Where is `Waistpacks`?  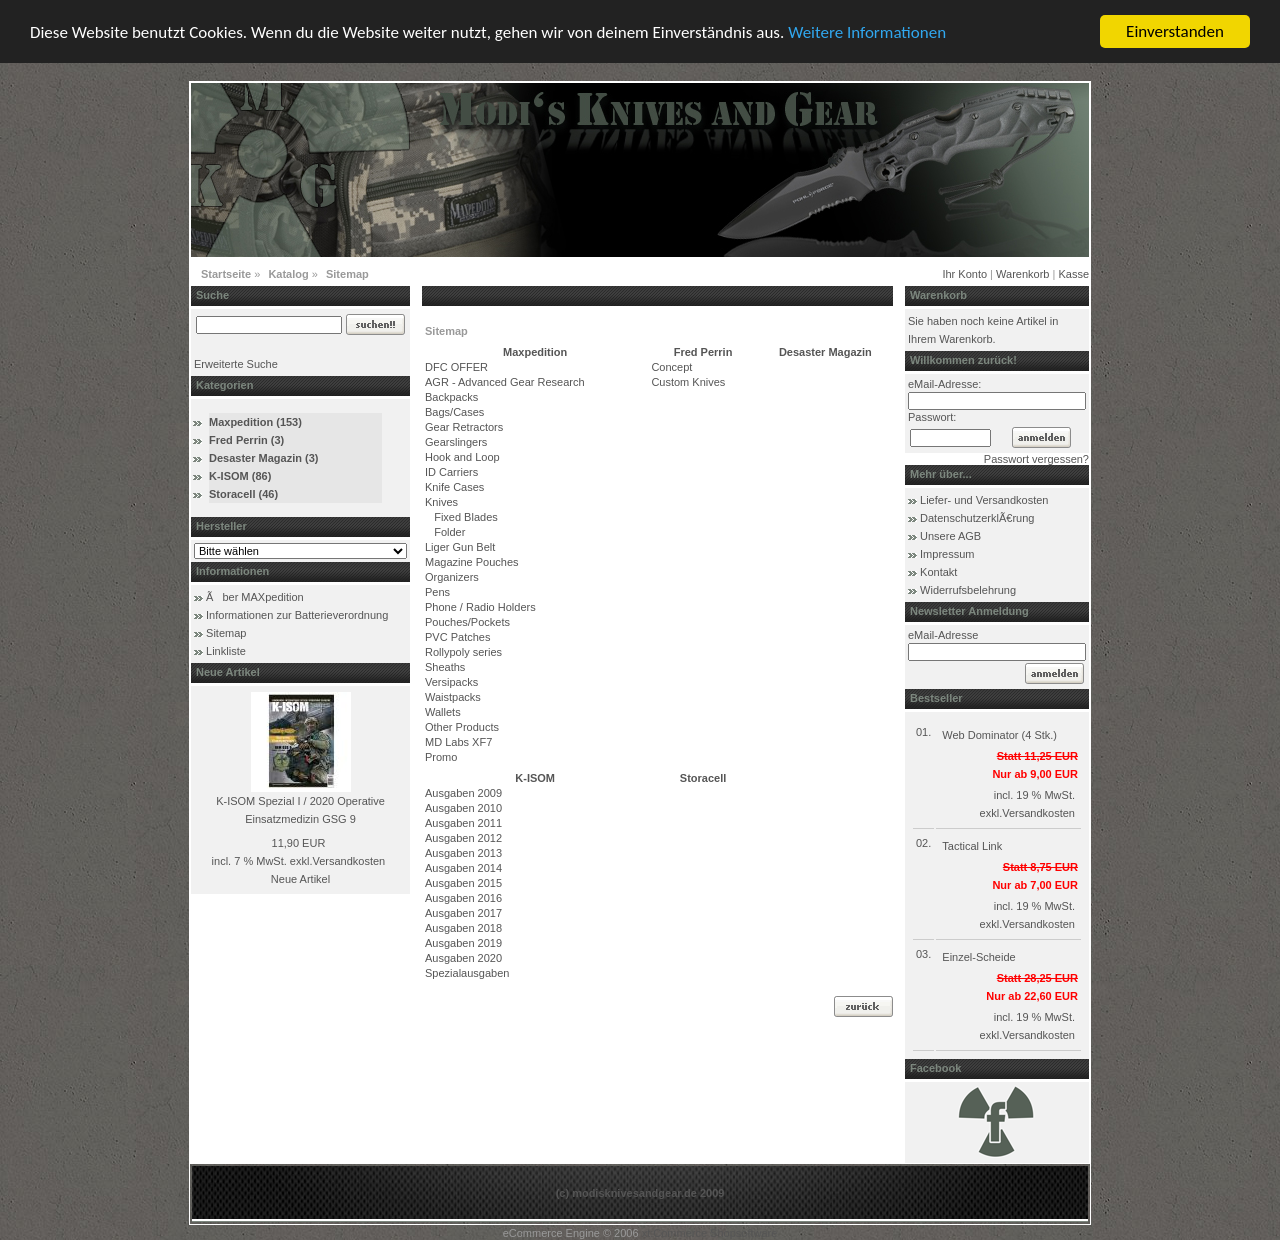 Waistpacks is located at coordinates (453, 697).